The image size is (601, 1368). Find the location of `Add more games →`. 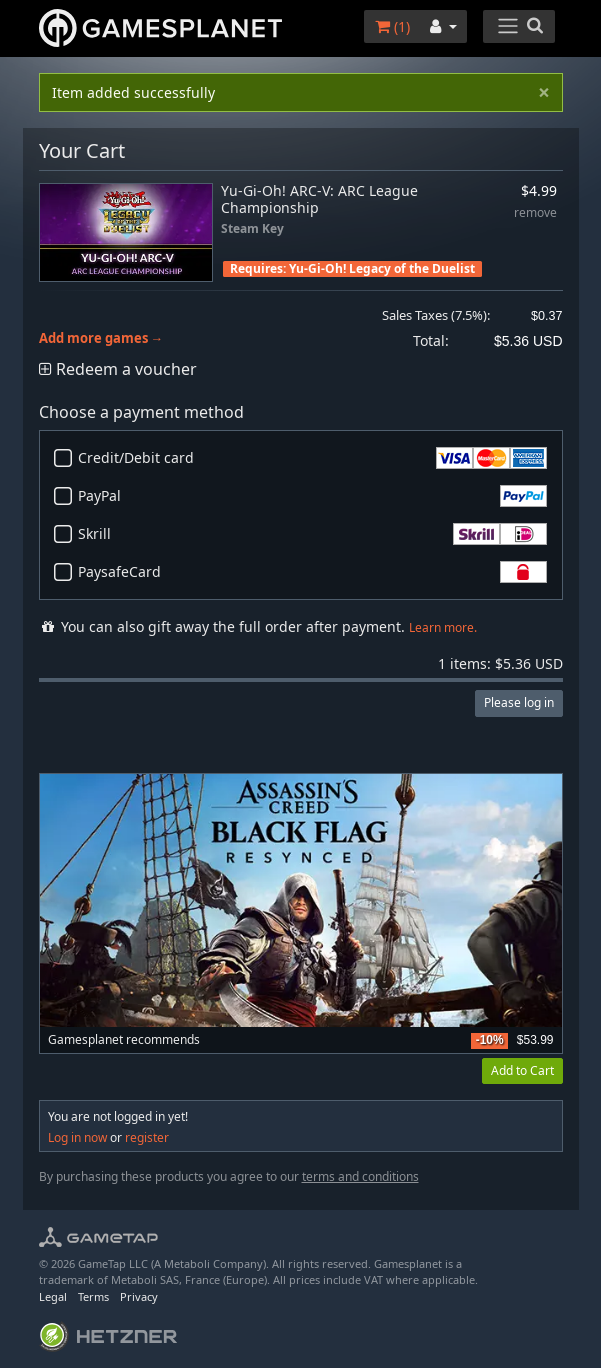

Add more games → is located at coordinates (101, 338).